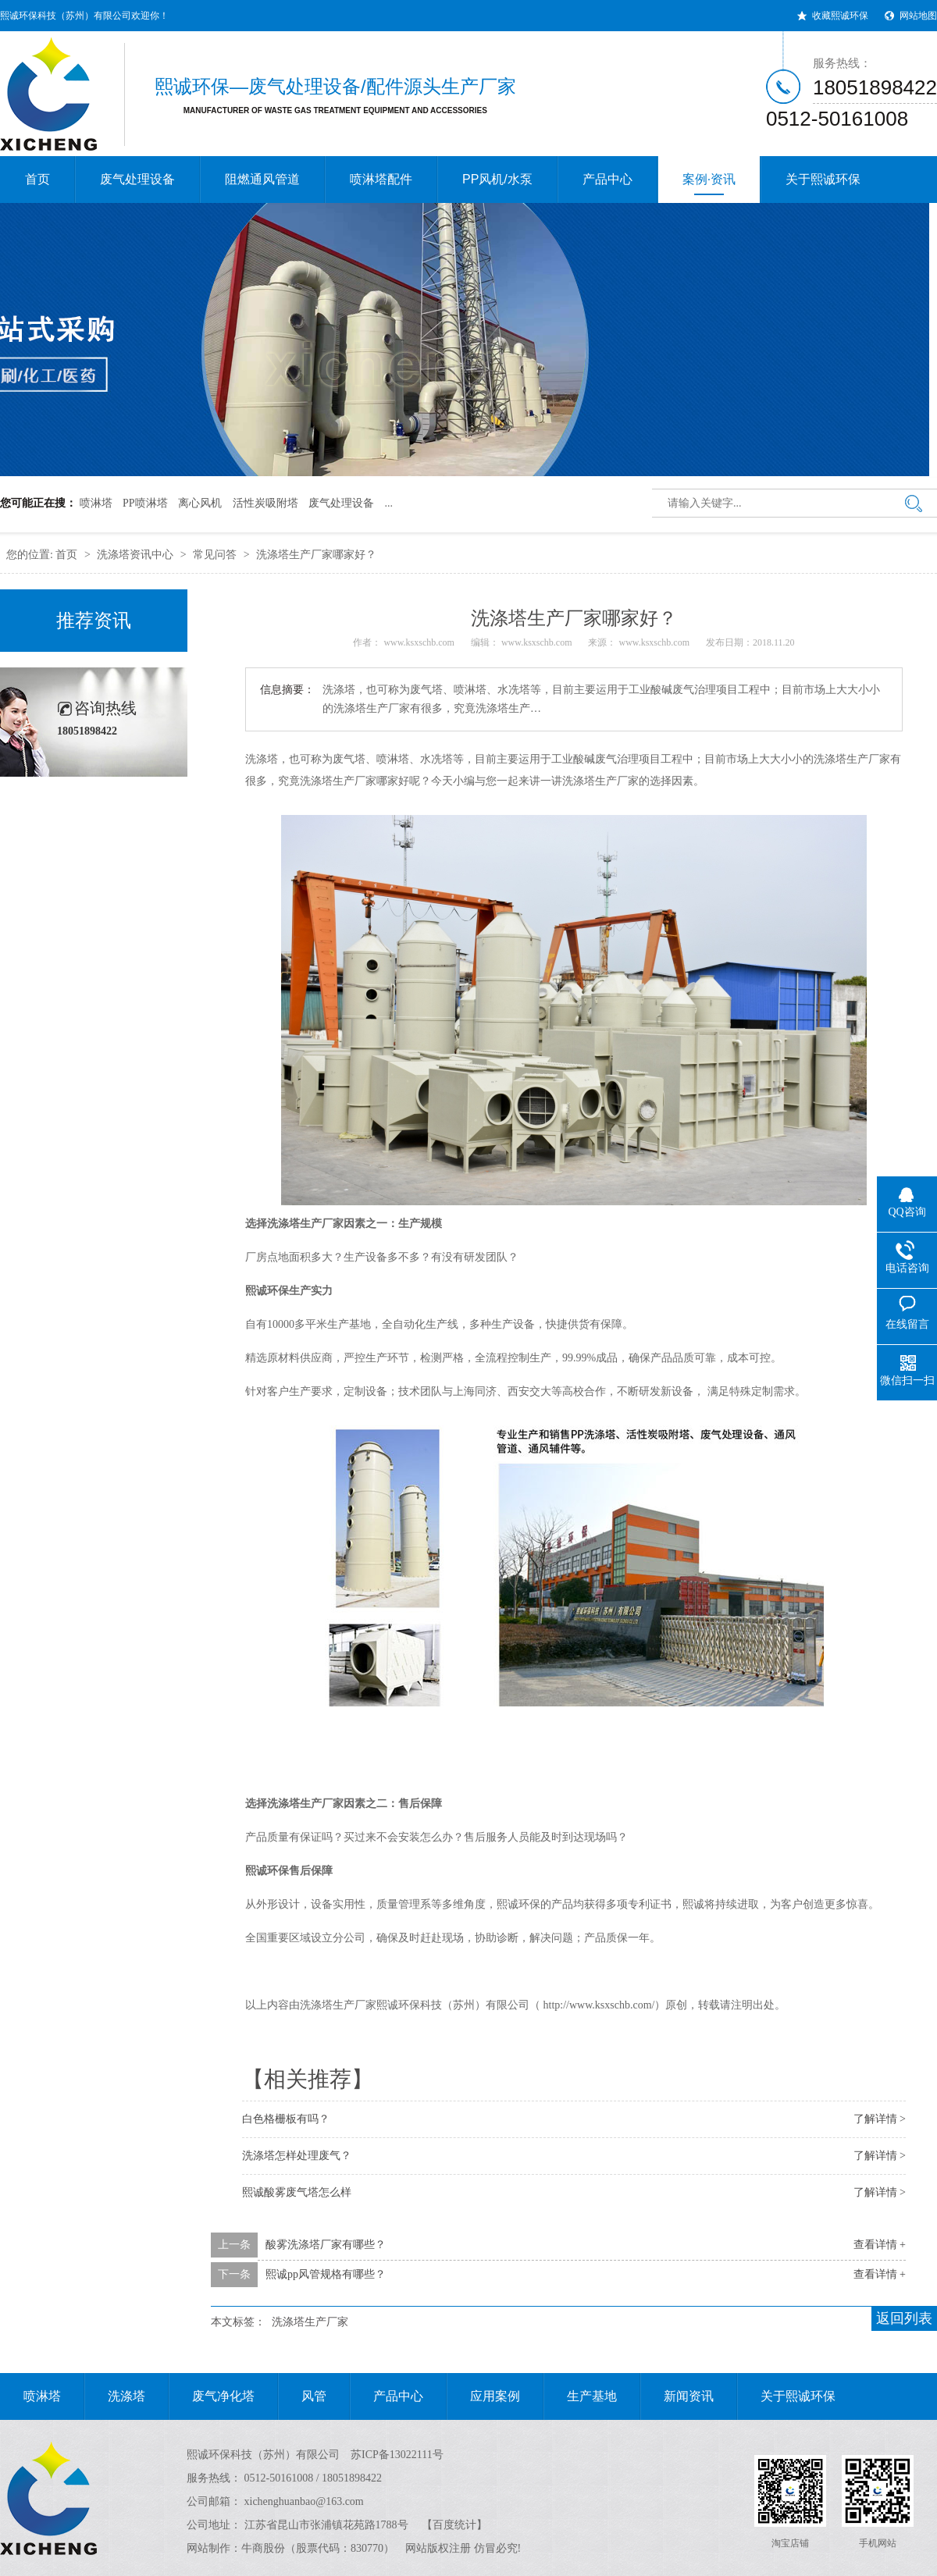  What do you see at coordinates (296, 2192) in the screenshot?
I see `熙诚酸雾废气塔怎么样` at bounding box center [296, 2192].